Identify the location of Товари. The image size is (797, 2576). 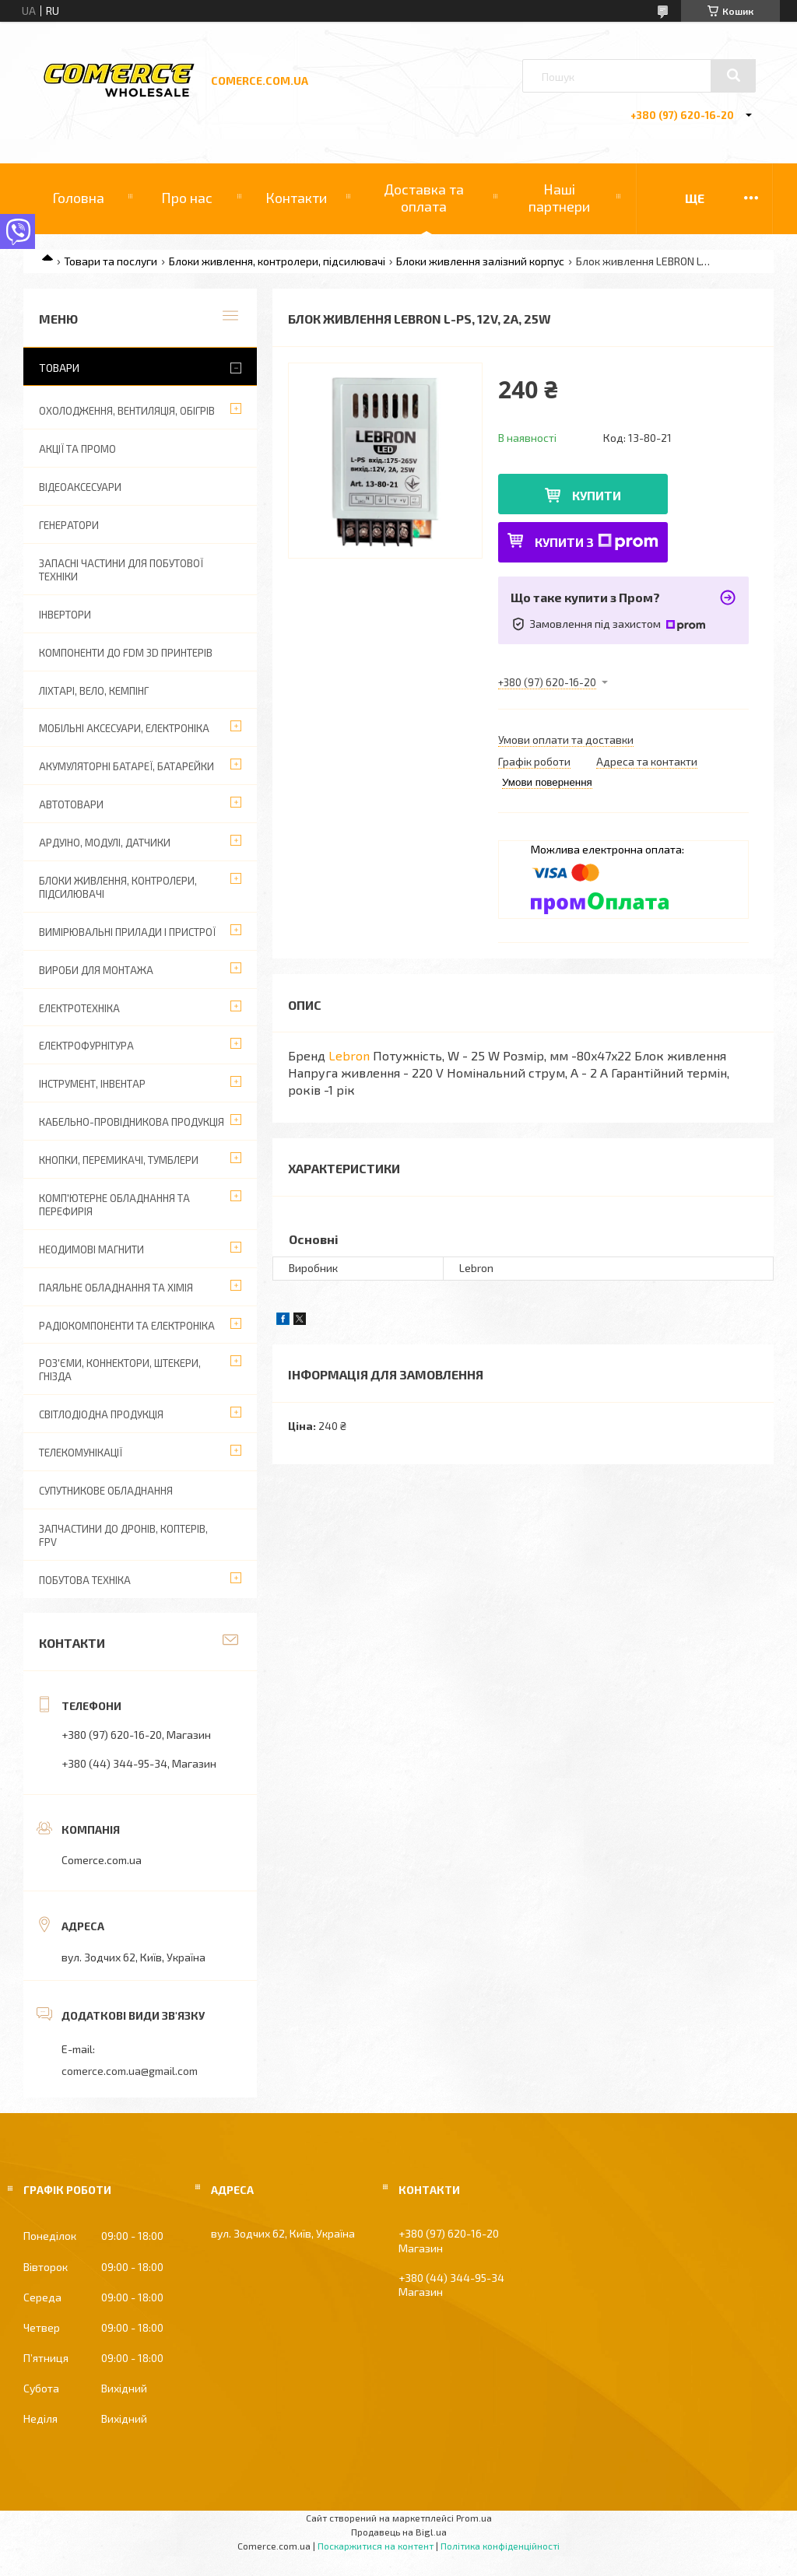
(59, 367).